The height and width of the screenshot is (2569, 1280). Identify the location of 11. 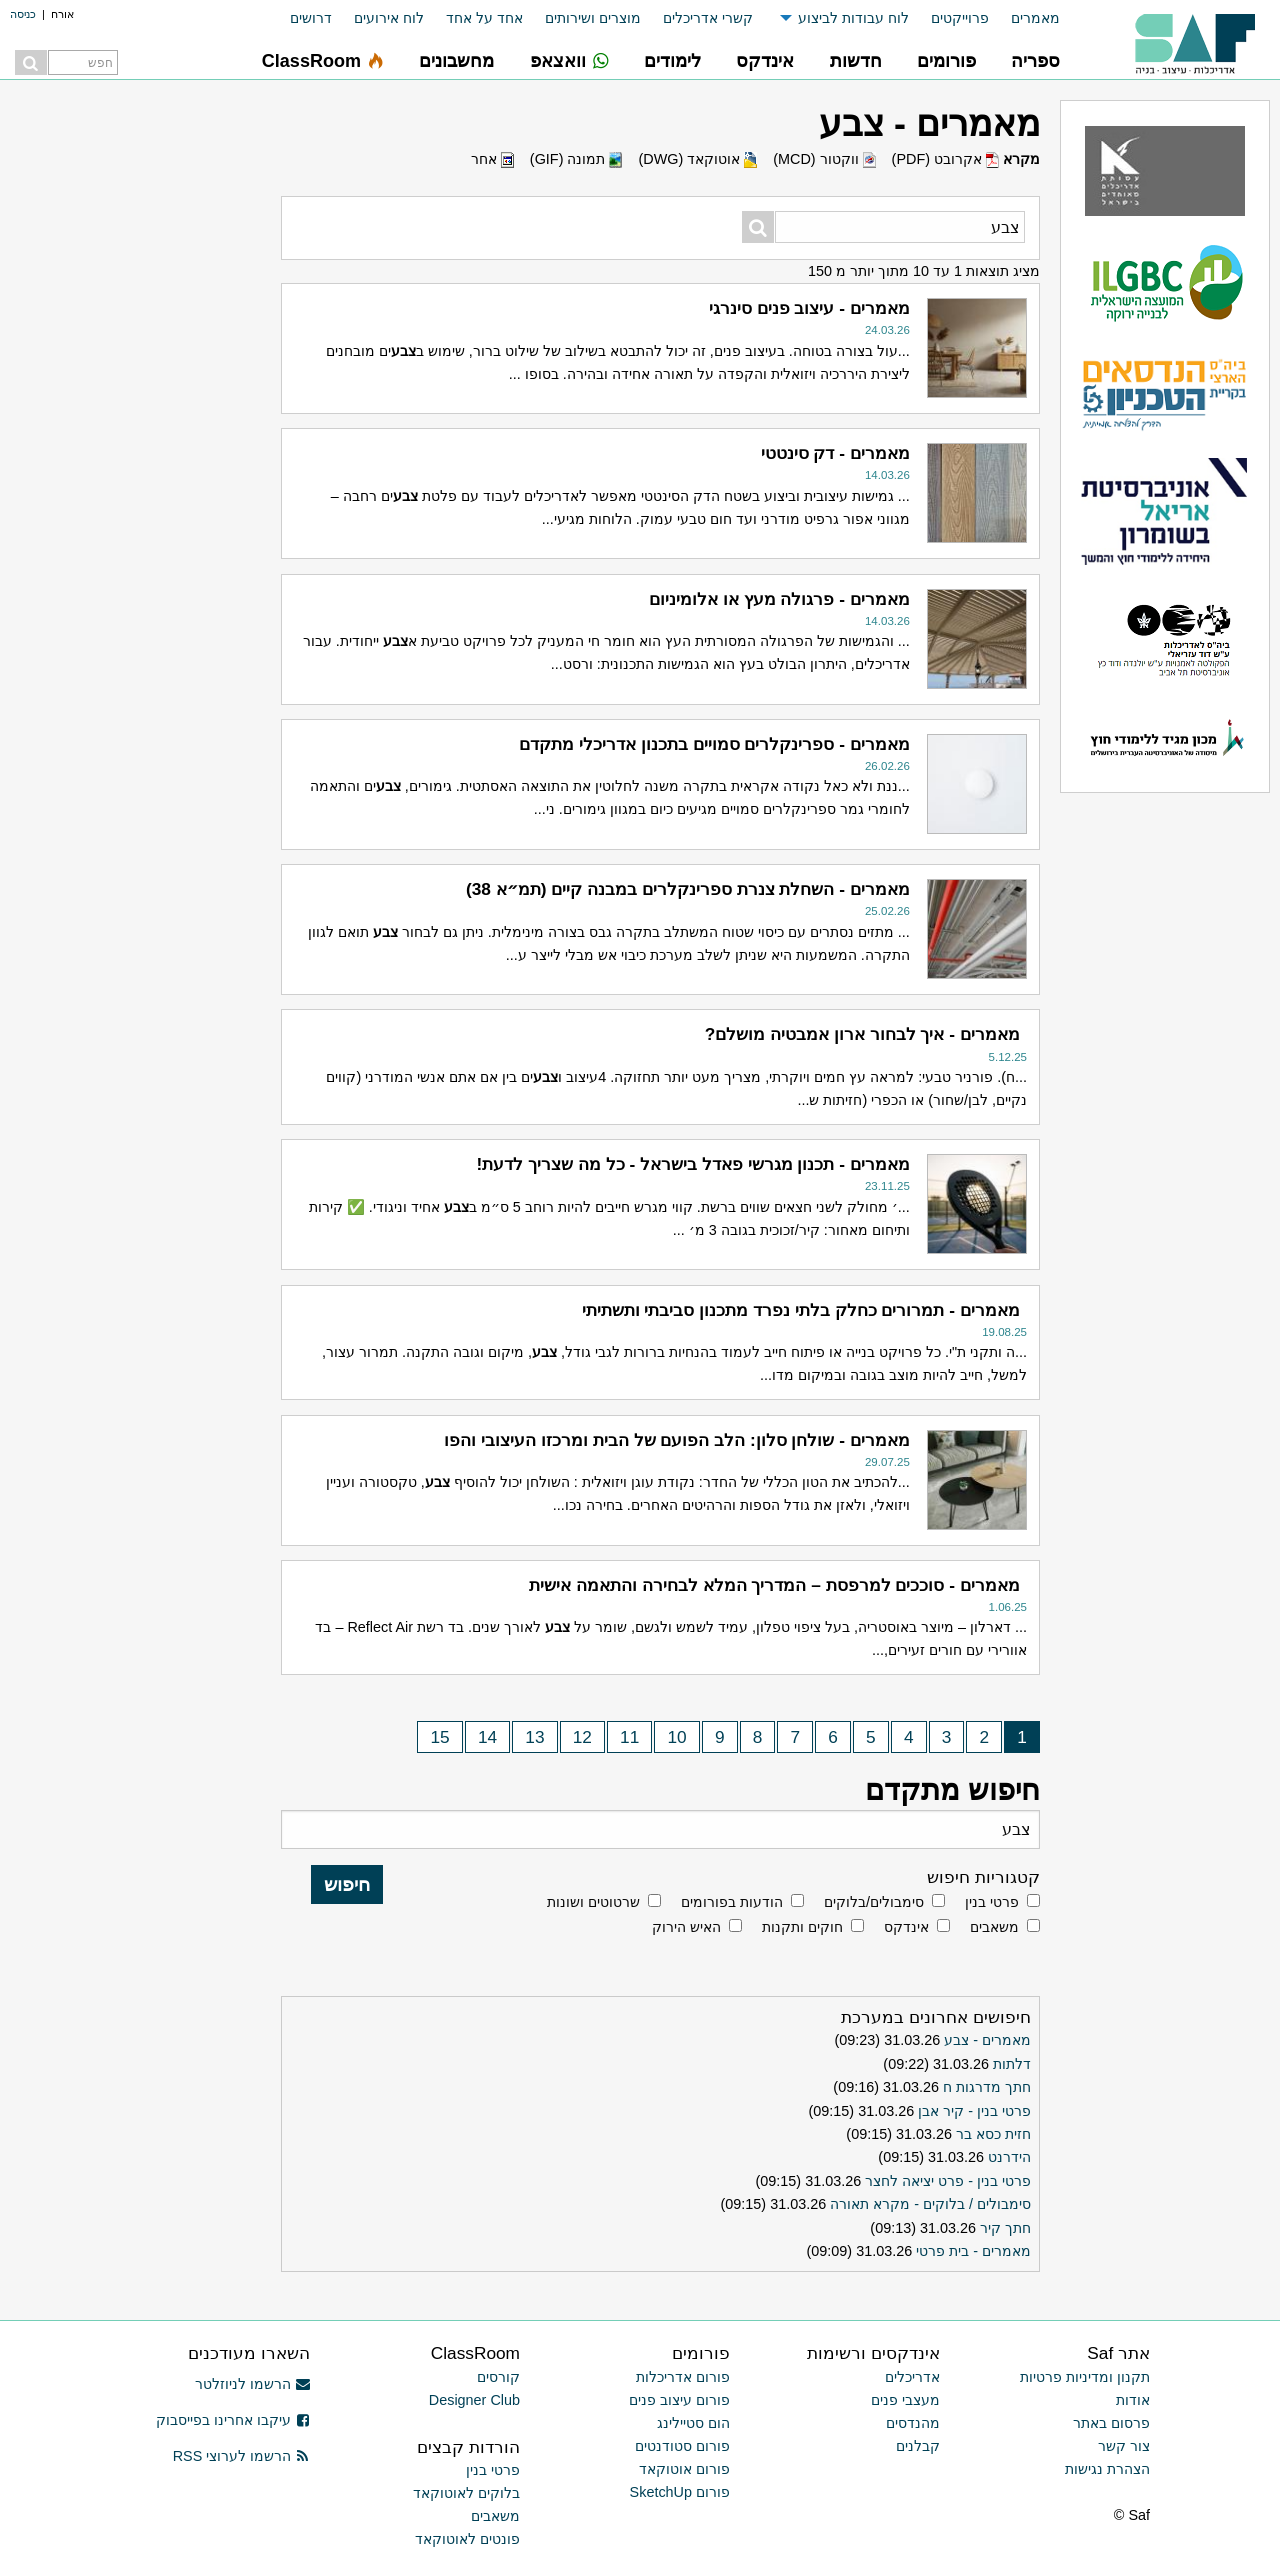
(629, 1737).